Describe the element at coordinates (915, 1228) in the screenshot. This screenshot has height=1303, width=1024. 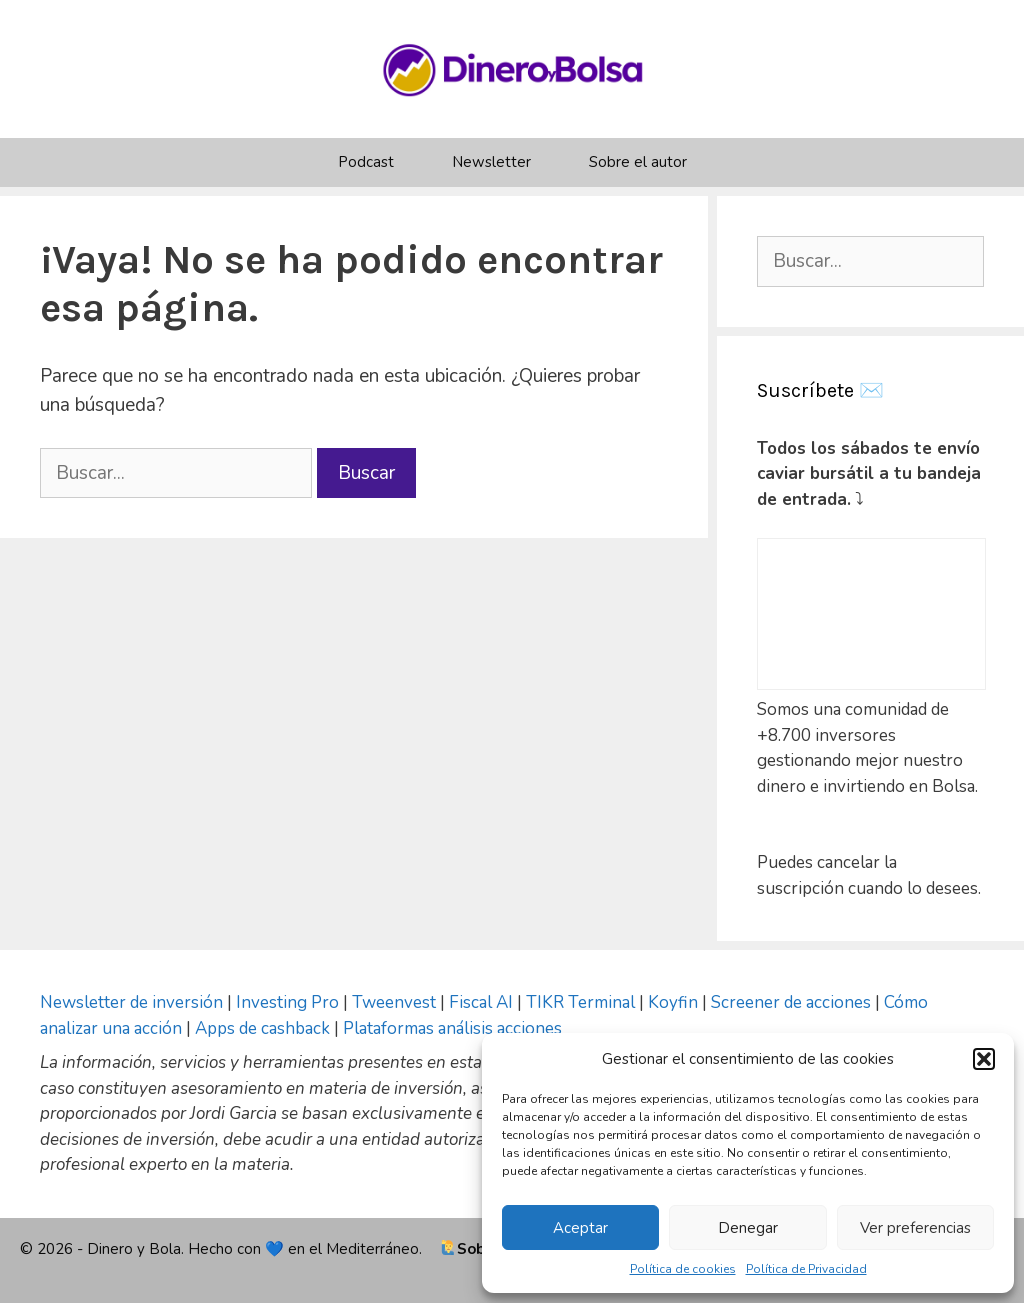
I see `Ver preferencias` at that location.